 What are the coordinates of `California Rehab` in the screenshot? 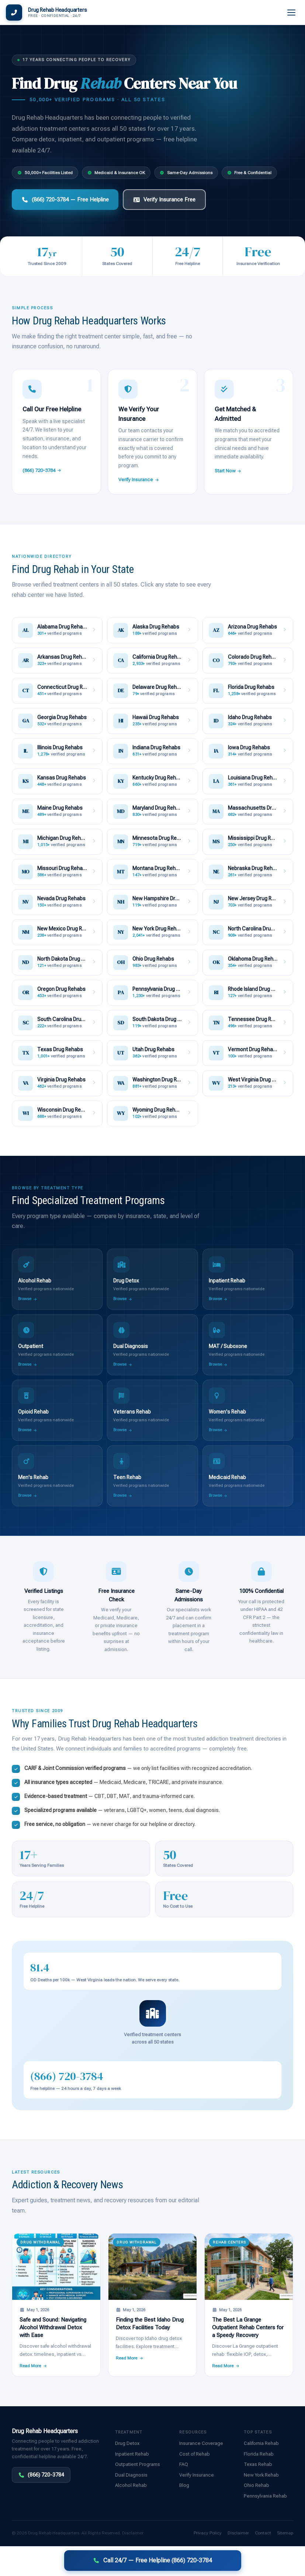 It's located at (261, 2443).